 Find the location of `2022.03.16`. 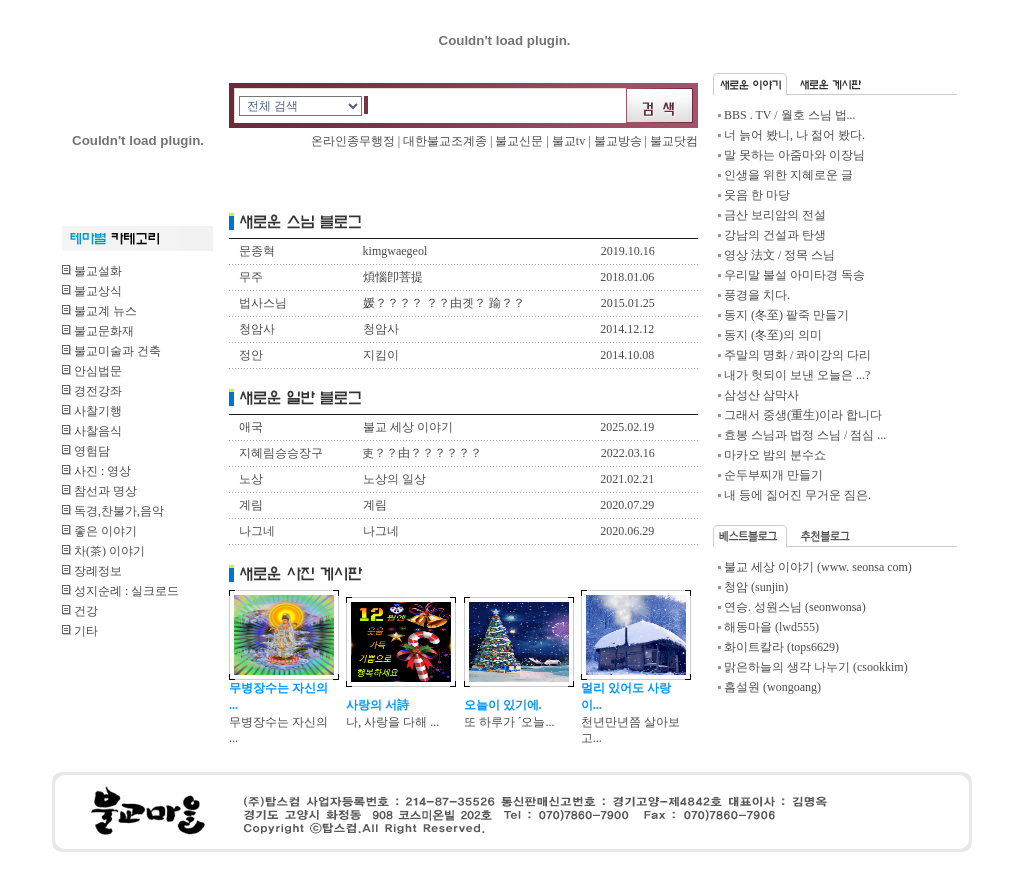

2022.03.16 is located at coordinates (628, 453).